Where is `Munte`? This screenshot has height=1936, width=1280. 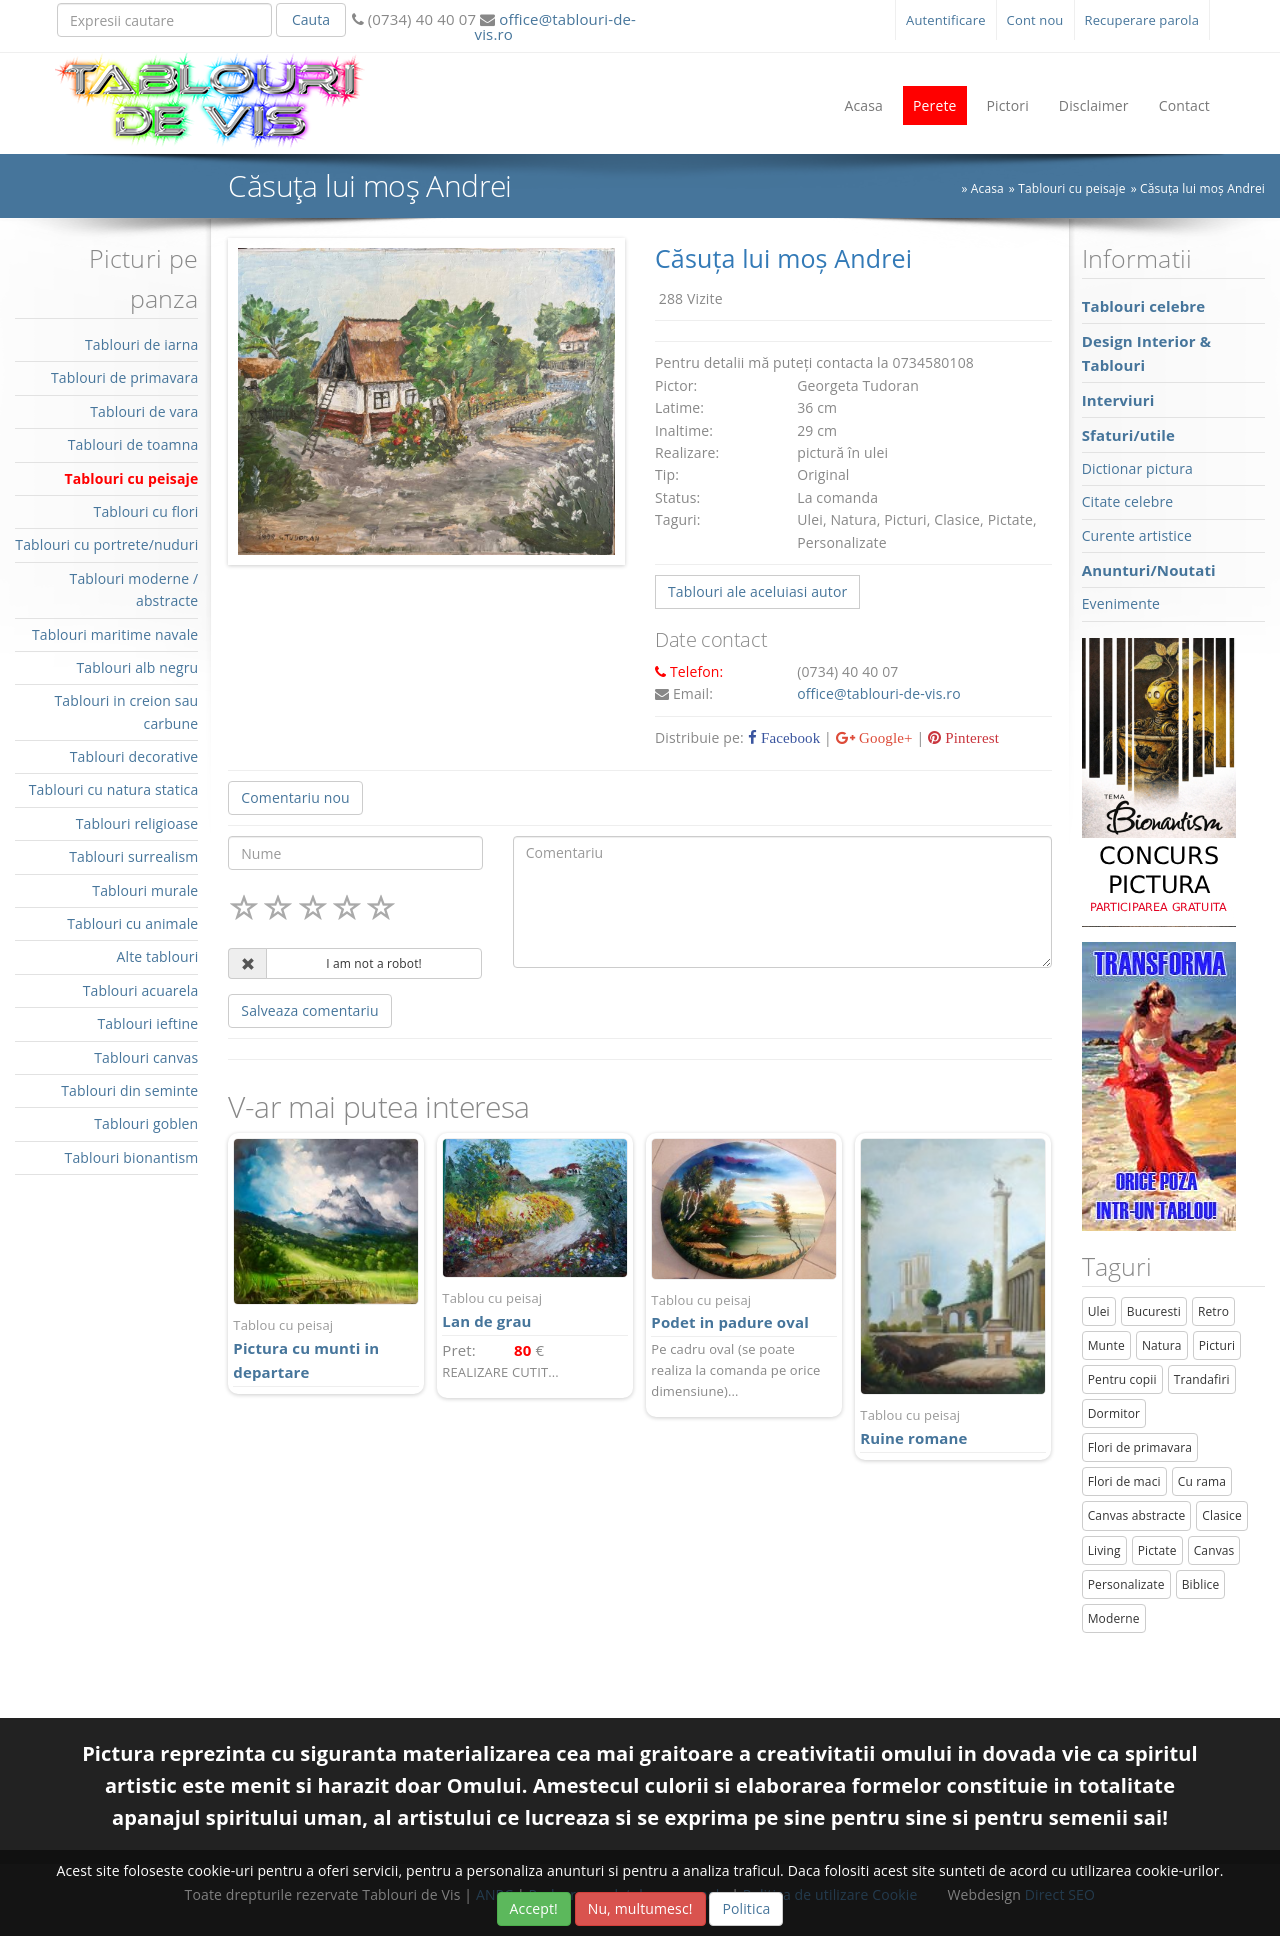
Munte is located at coordinates (1106, 1345).